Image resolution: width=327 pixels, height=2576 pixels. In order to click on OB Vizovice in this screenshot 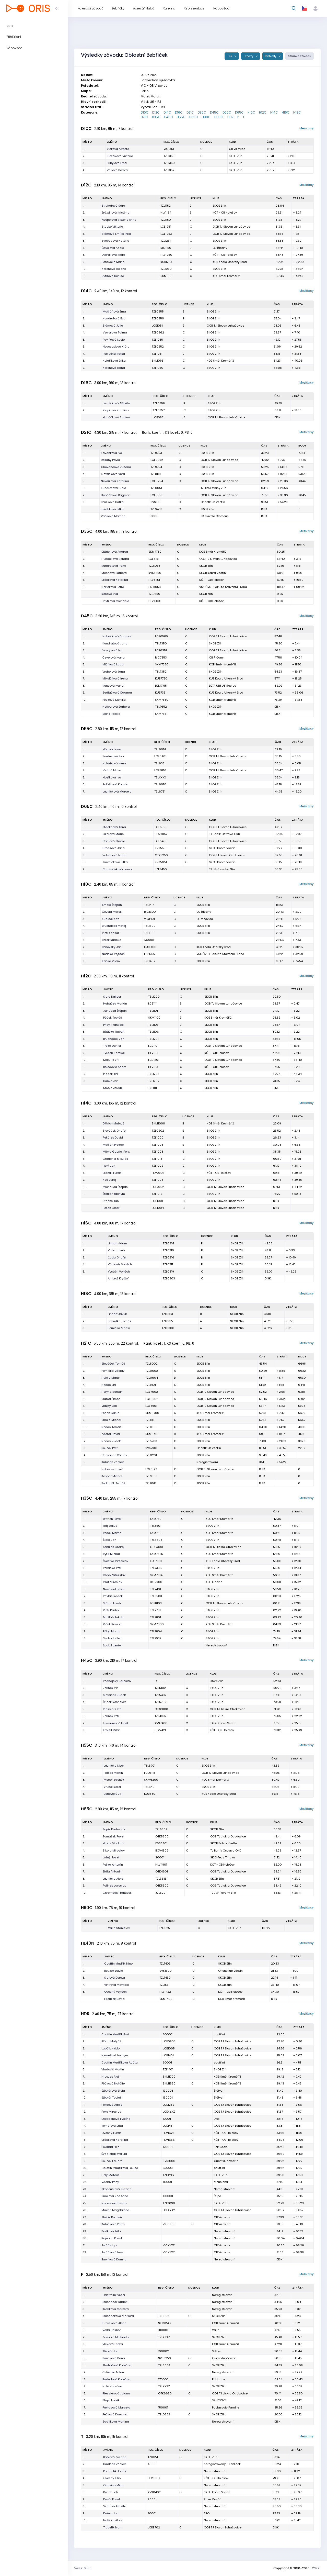, I will do `click(237, 149)`.